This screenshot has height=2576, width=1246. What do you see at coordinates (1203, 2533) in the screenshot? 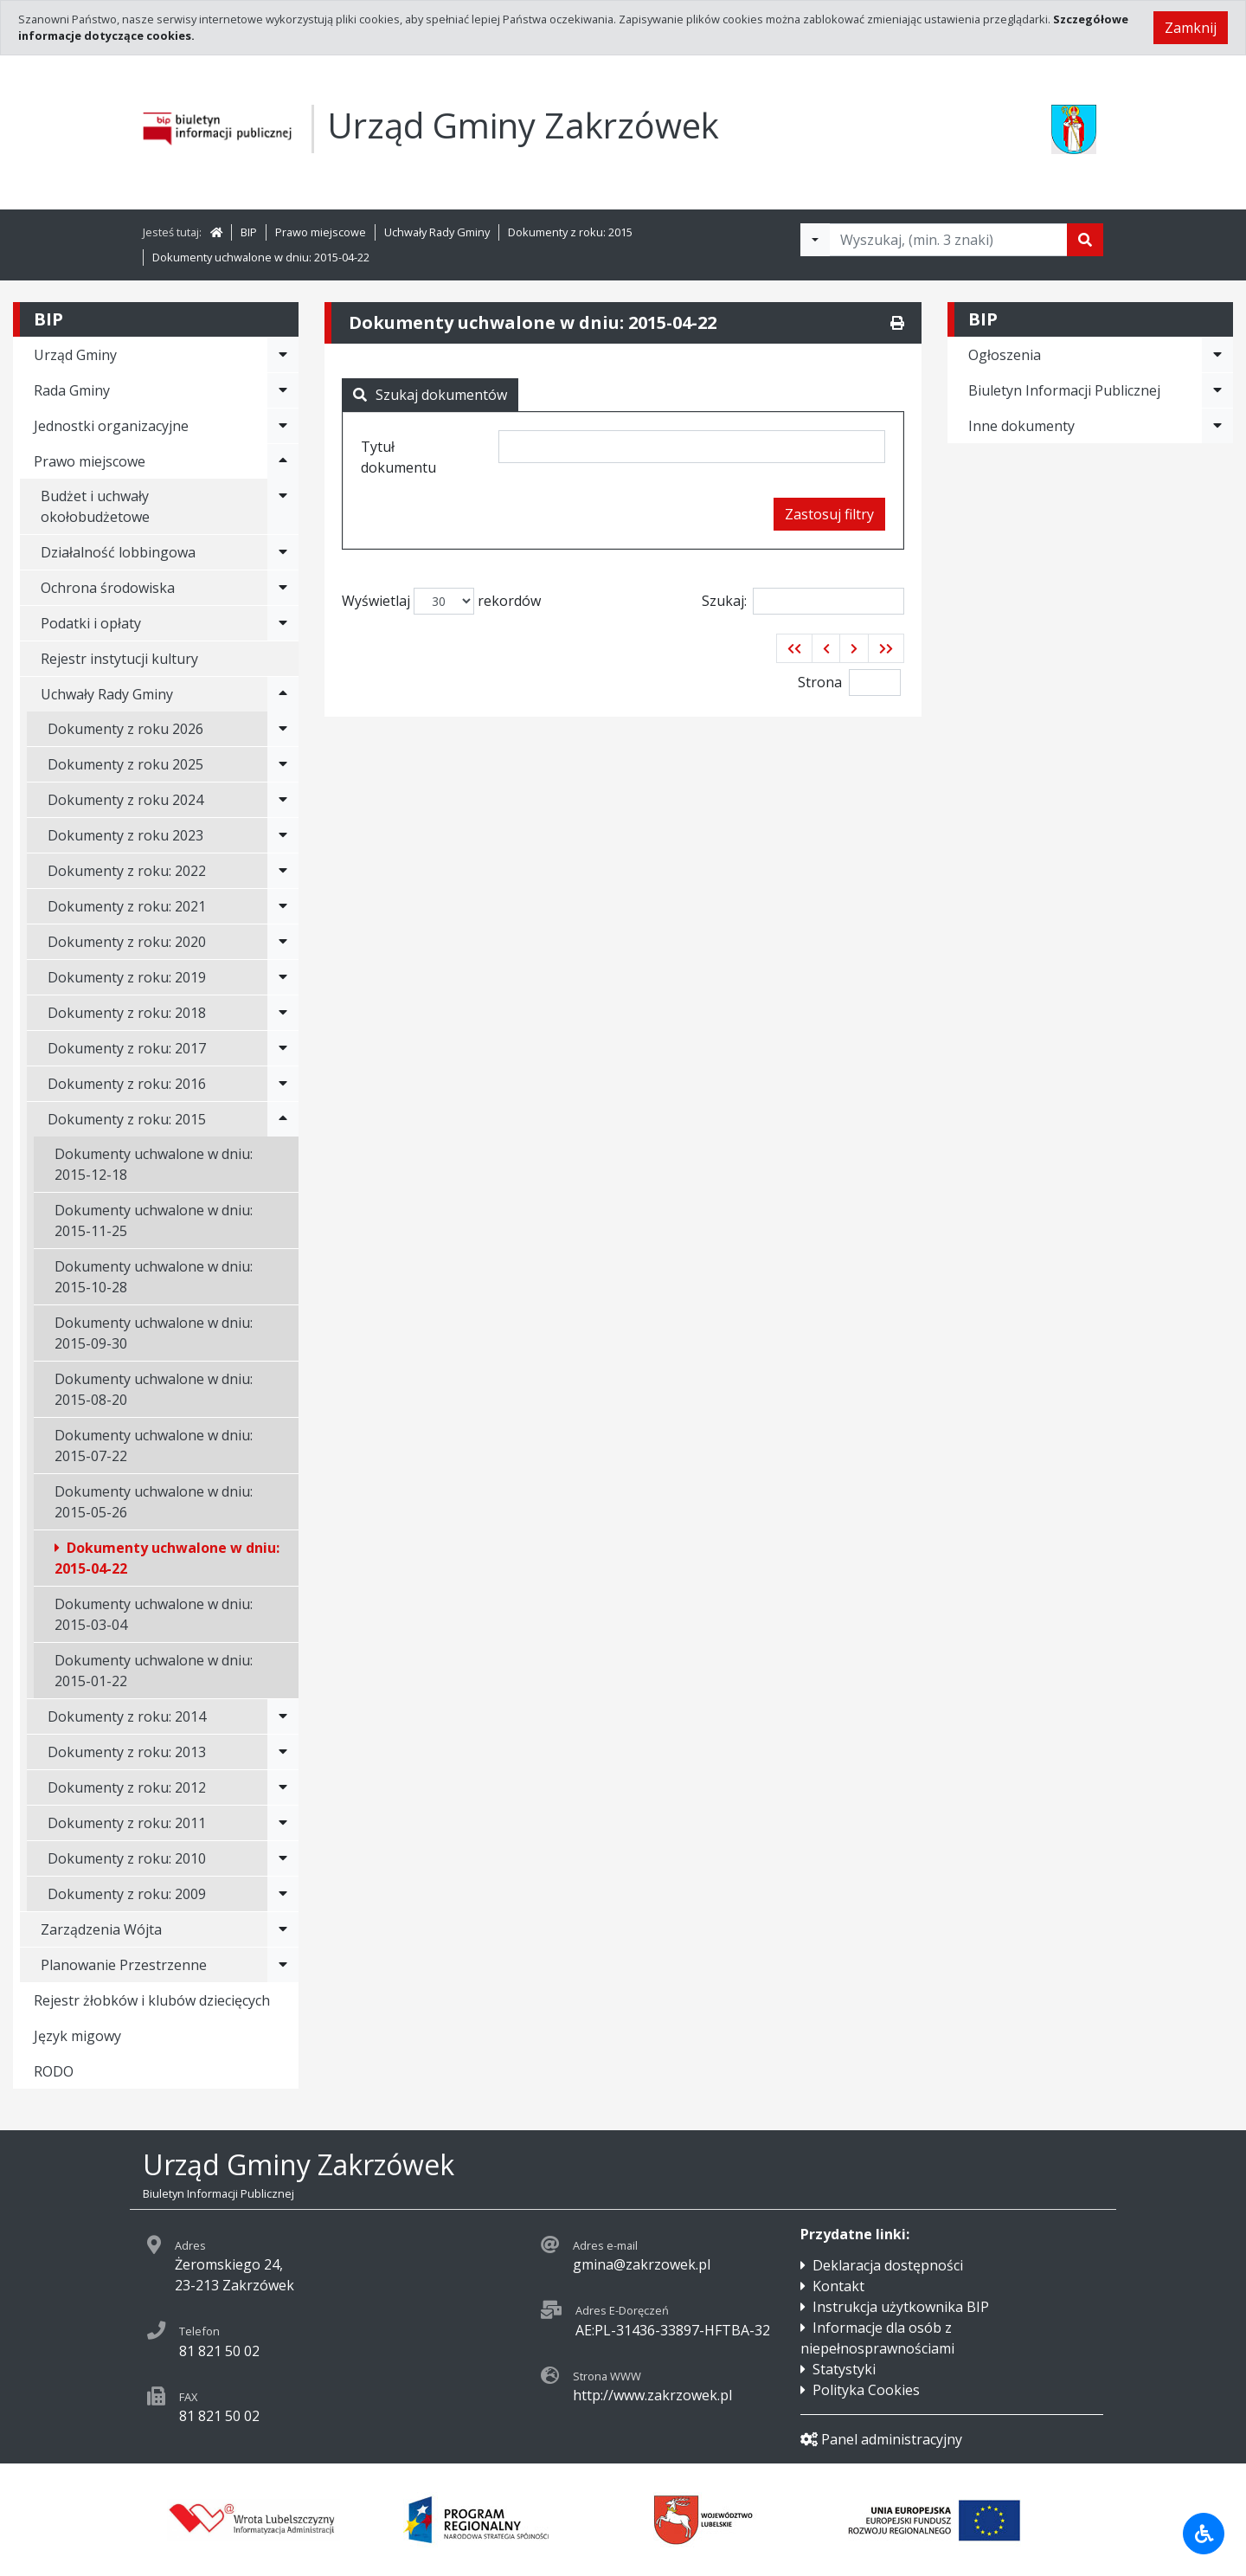
I see `[Udogodnienia dla osób niepełnosprawnych]` at bounding box center [1203, 2533].